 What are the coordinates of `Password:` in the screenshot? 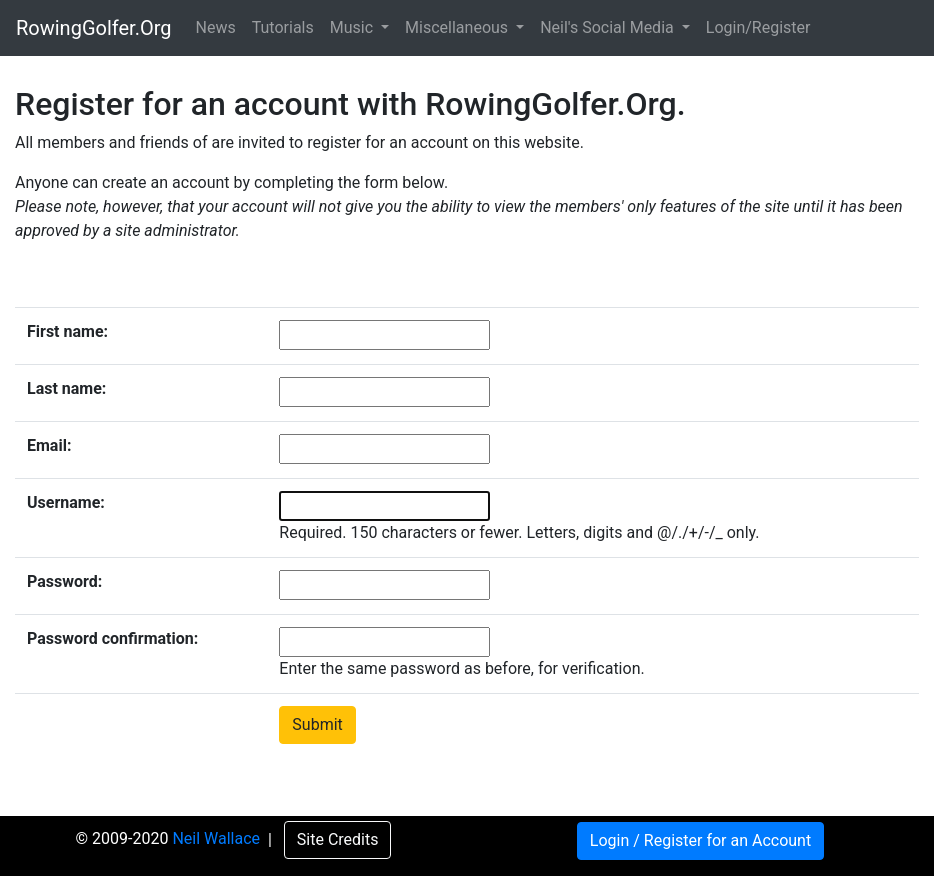 It's located at (64, 581).